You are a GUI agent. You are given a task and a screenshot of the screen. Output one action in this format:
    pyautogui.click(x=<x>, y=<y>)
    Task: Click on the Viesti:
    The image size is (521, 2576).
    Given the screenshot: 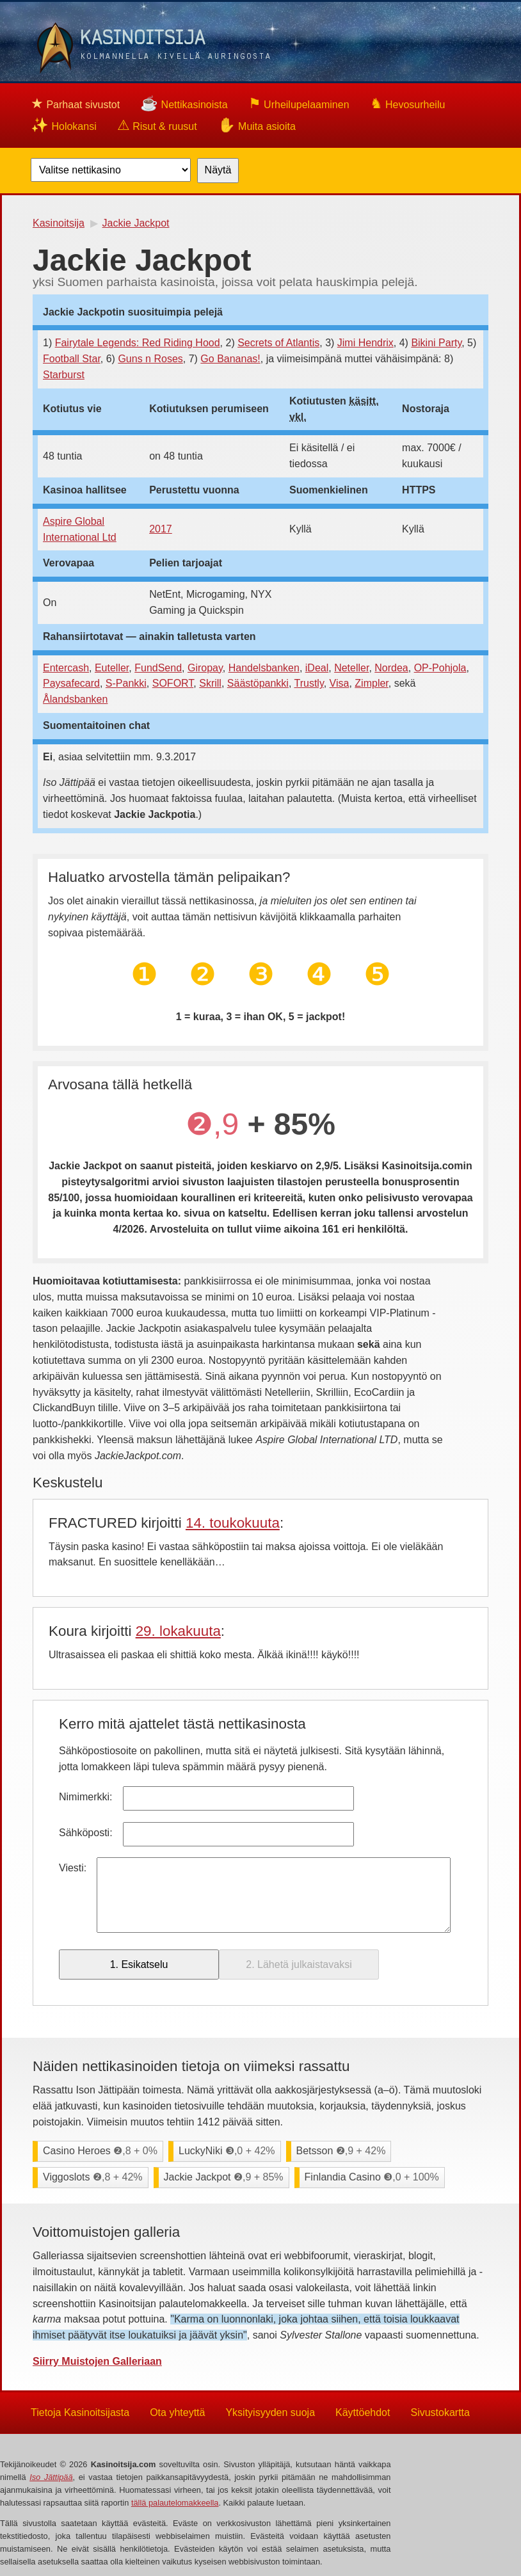 What is the action you would take?
    pyautogui.click(x=72, y=1867)
    